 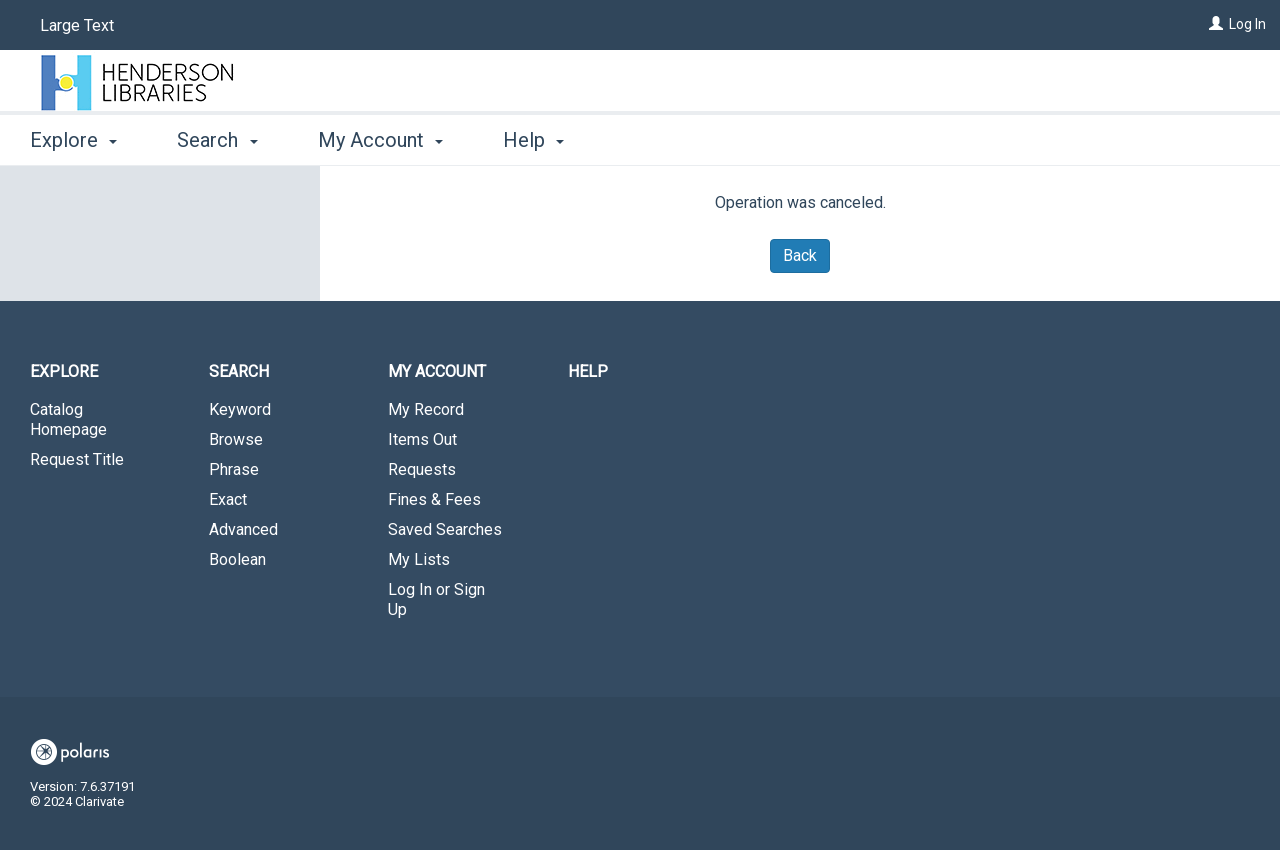 I want to click on Help [button], so click(x=533, y=140).